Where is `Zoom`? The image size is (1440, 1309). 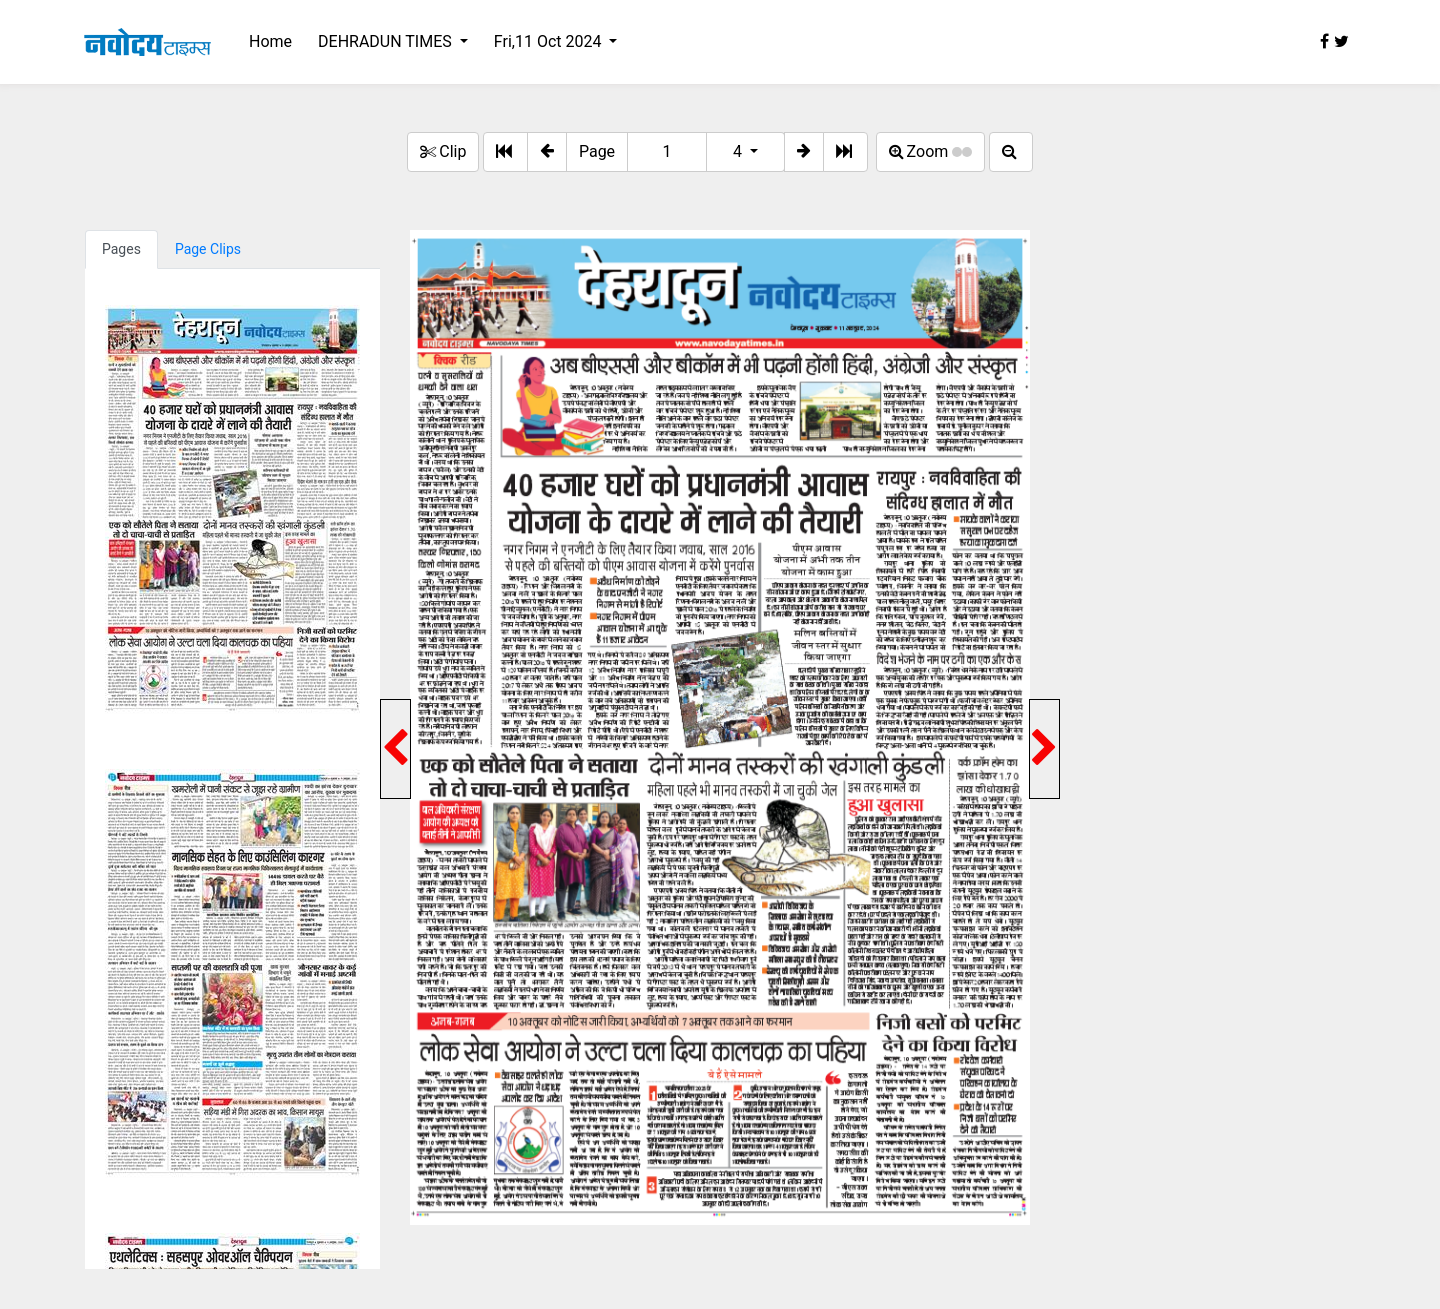 Zoom is located at coordinates (931, 151).